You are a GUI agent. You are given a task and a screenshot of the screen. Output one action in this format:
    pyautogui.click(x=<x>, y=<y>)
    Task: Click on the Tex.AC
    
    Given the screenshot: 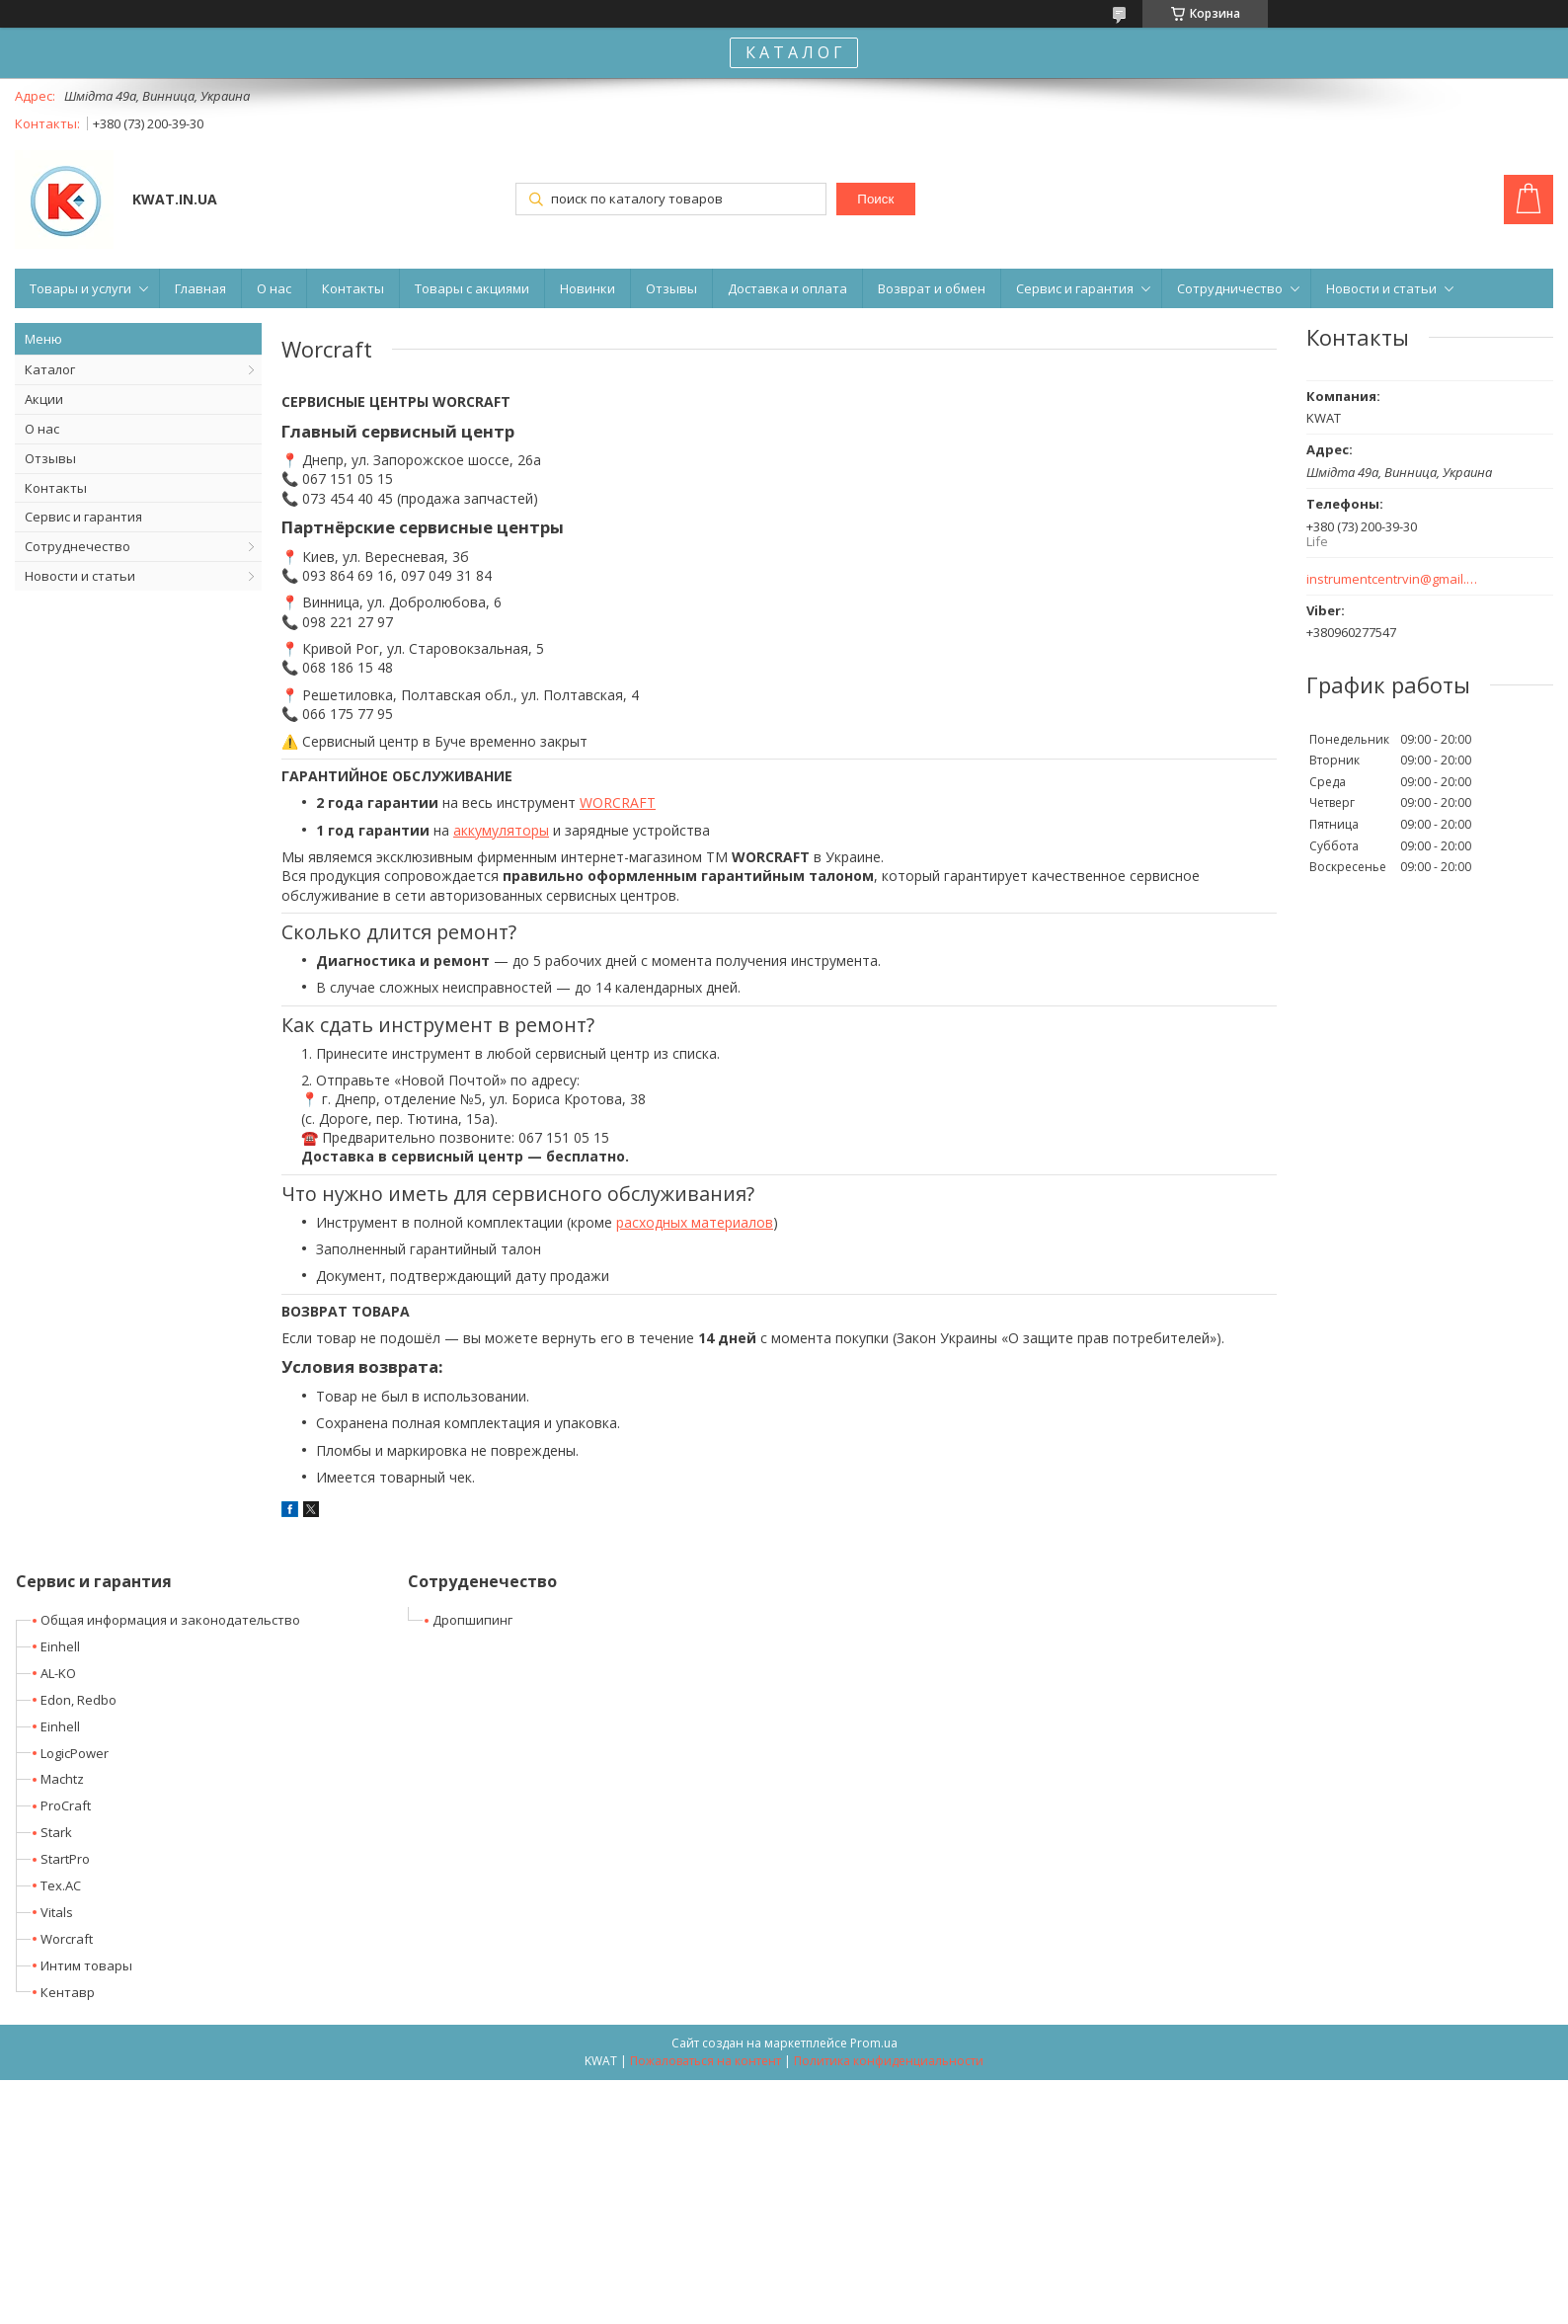 What is the action you would take?
    pyautogui.click(x=60, y=1885)
    